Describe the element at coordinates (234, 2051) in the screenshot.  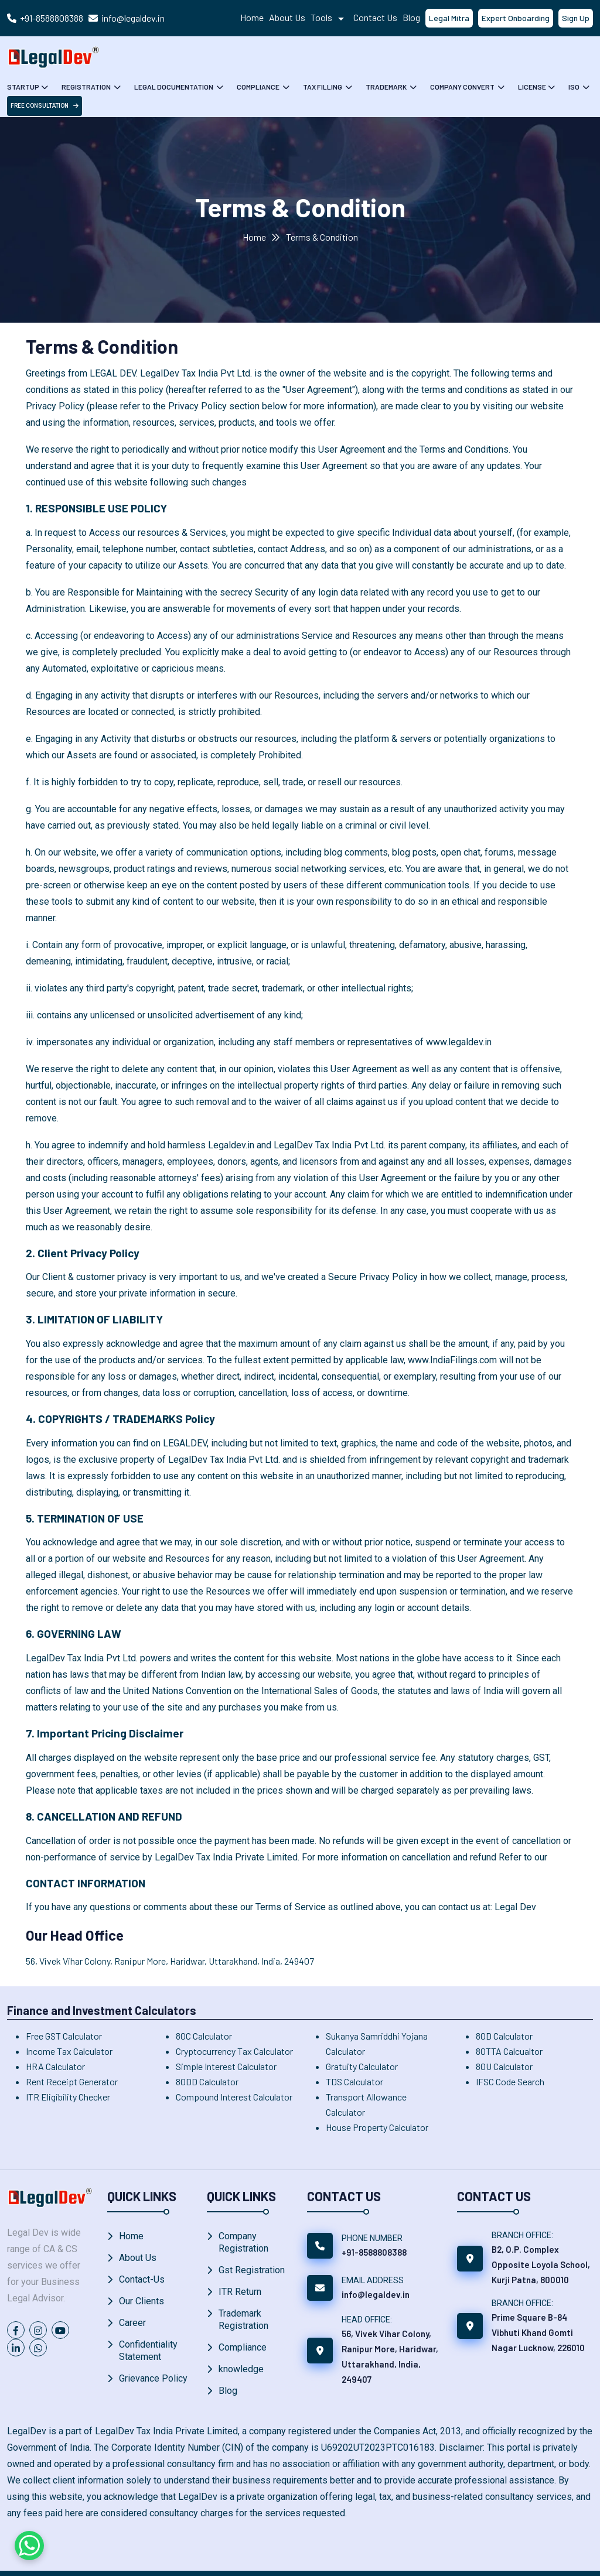
I see `Cryptocurrency Tax Calculator` at that location.